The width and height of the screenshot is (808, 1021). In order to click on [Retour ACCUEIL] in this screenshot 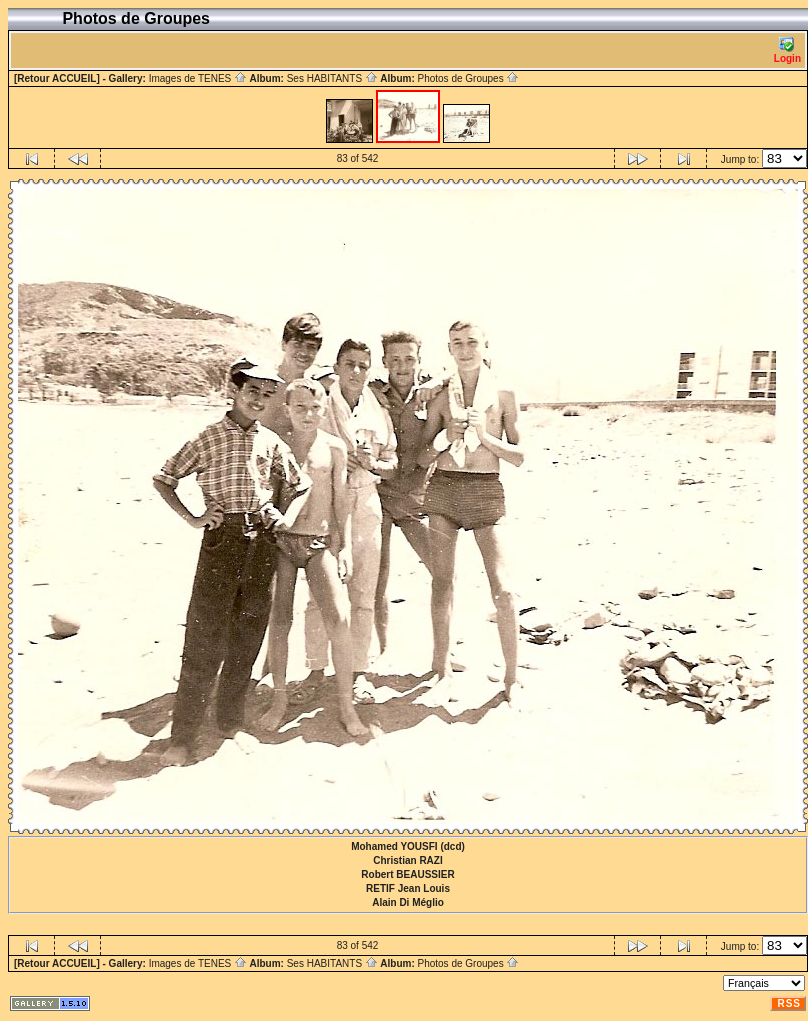, I will do `click(57, 78)`.